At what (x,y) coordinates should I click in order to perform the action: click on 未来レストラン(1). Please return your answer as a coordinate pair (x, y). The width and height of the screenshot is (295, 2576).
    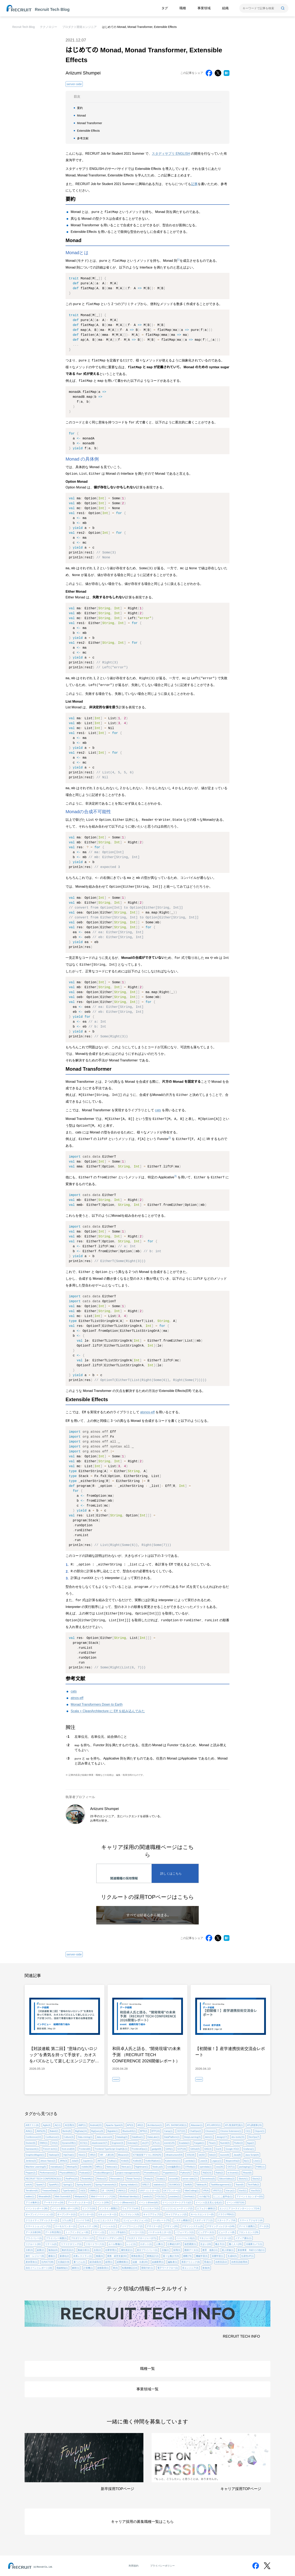
    Looking at the image, I should click on (82, 2256).